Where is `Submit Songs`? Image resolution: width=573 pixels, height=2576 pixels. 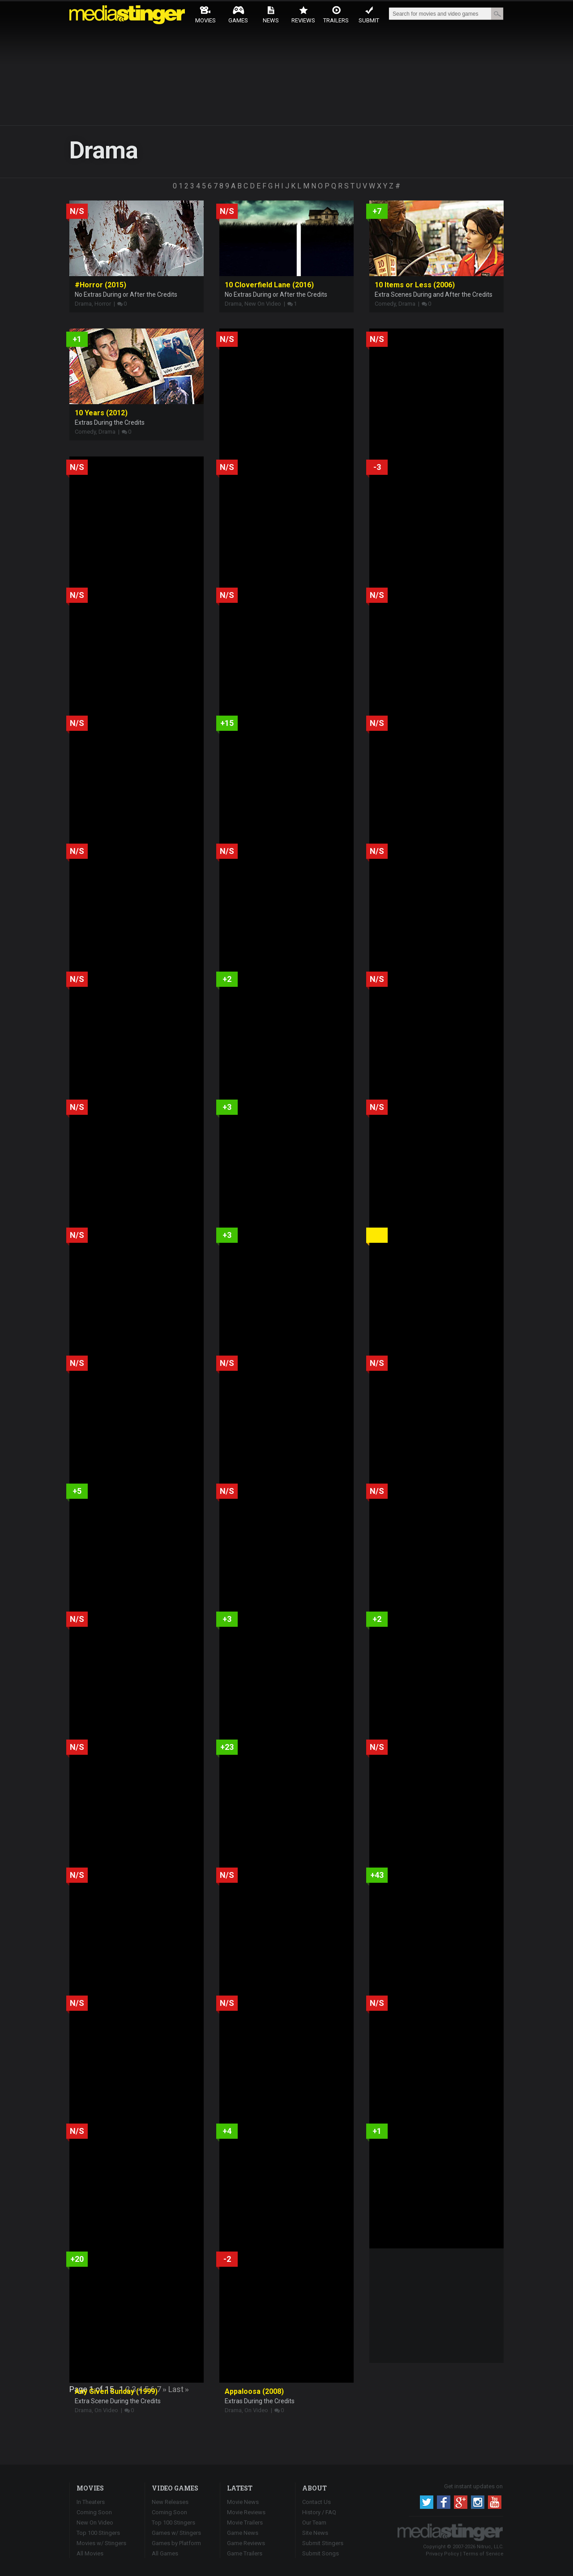
Submit Songs is located at coordinates (320, 2553).